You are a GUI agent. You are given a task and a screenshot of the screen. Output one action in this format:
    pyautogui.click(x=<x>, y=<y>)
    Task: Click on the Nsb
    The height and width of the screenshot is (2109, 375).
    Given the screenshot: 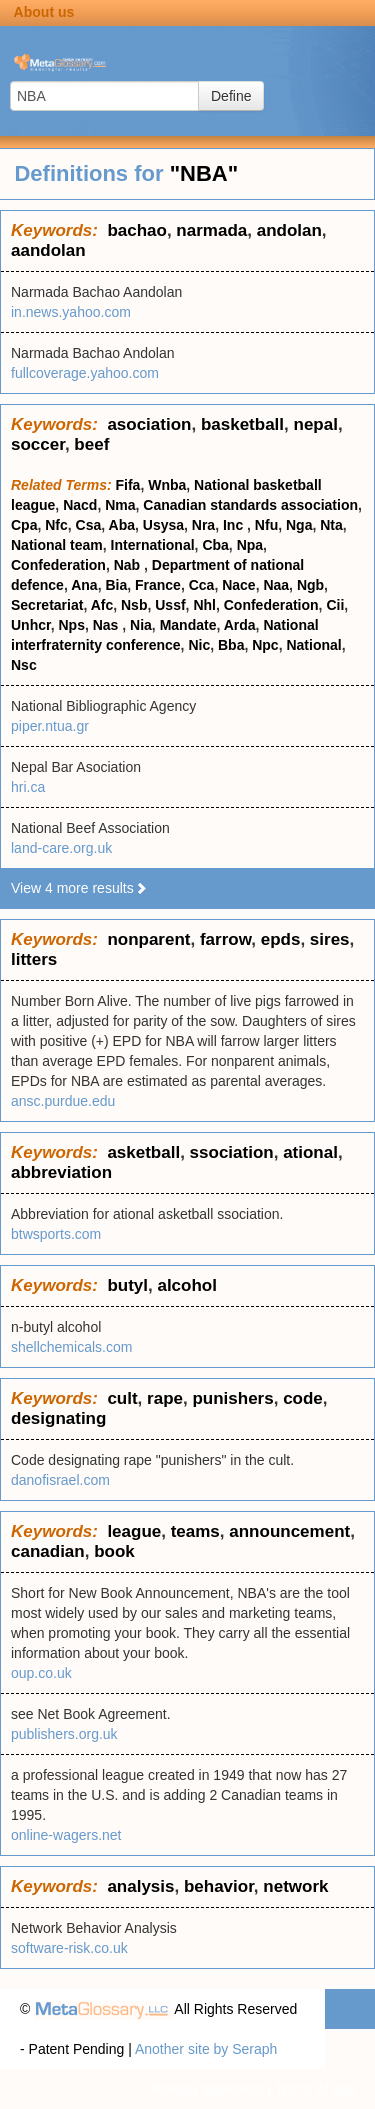 What is the action you would take?
    pyautogui.click(x=134, y=605)
    